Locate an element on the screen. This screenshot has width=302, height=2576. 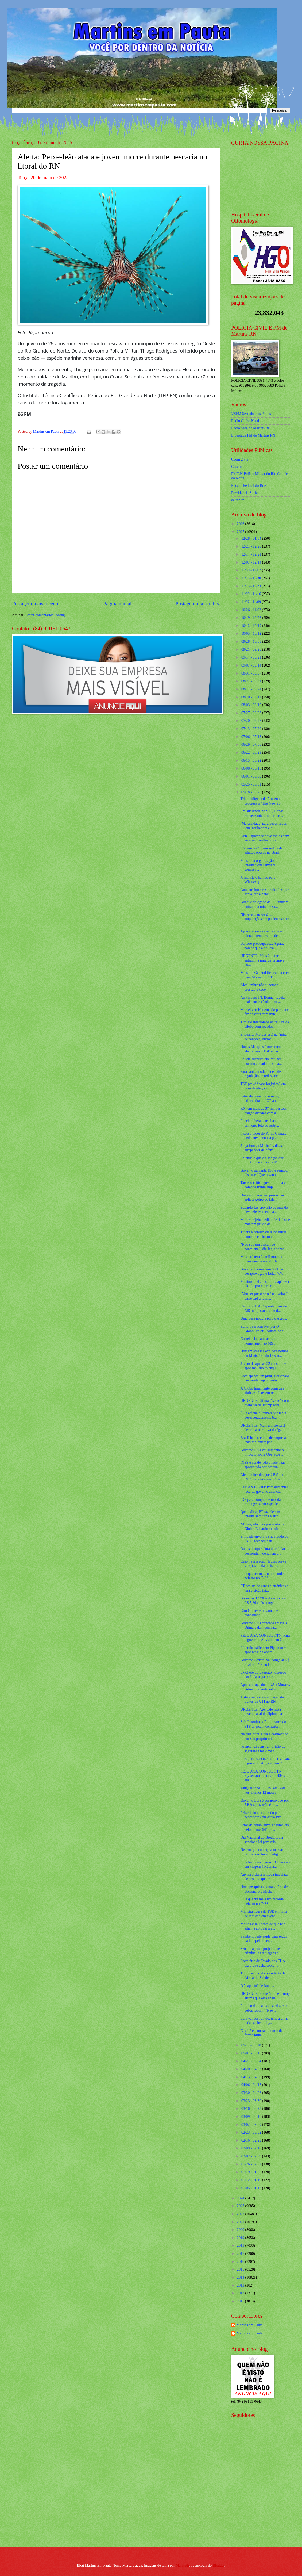
Caso haja reação, Trump prevê sanções ainda mais d... is located at coordinates (263, 1563).